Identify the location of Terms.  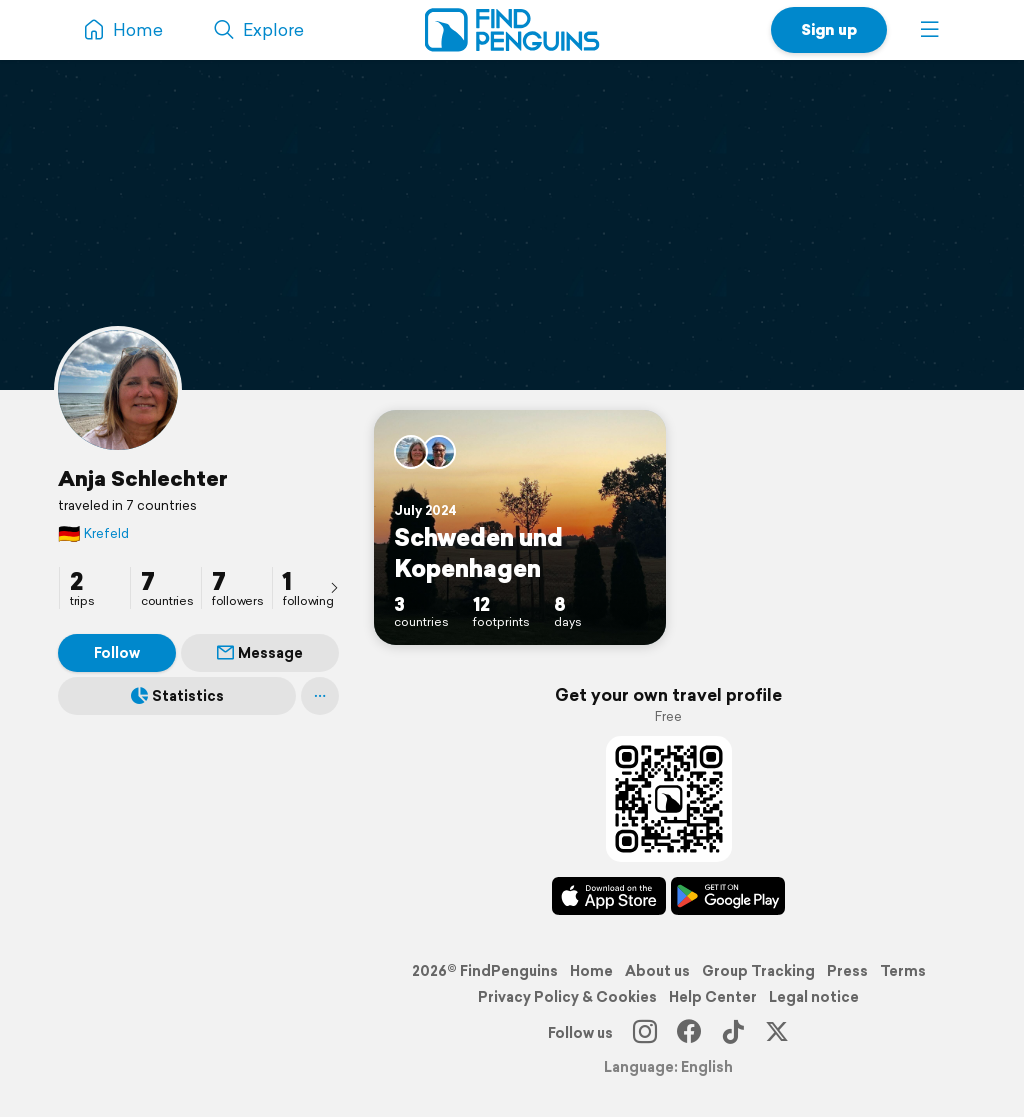
(903, 971).